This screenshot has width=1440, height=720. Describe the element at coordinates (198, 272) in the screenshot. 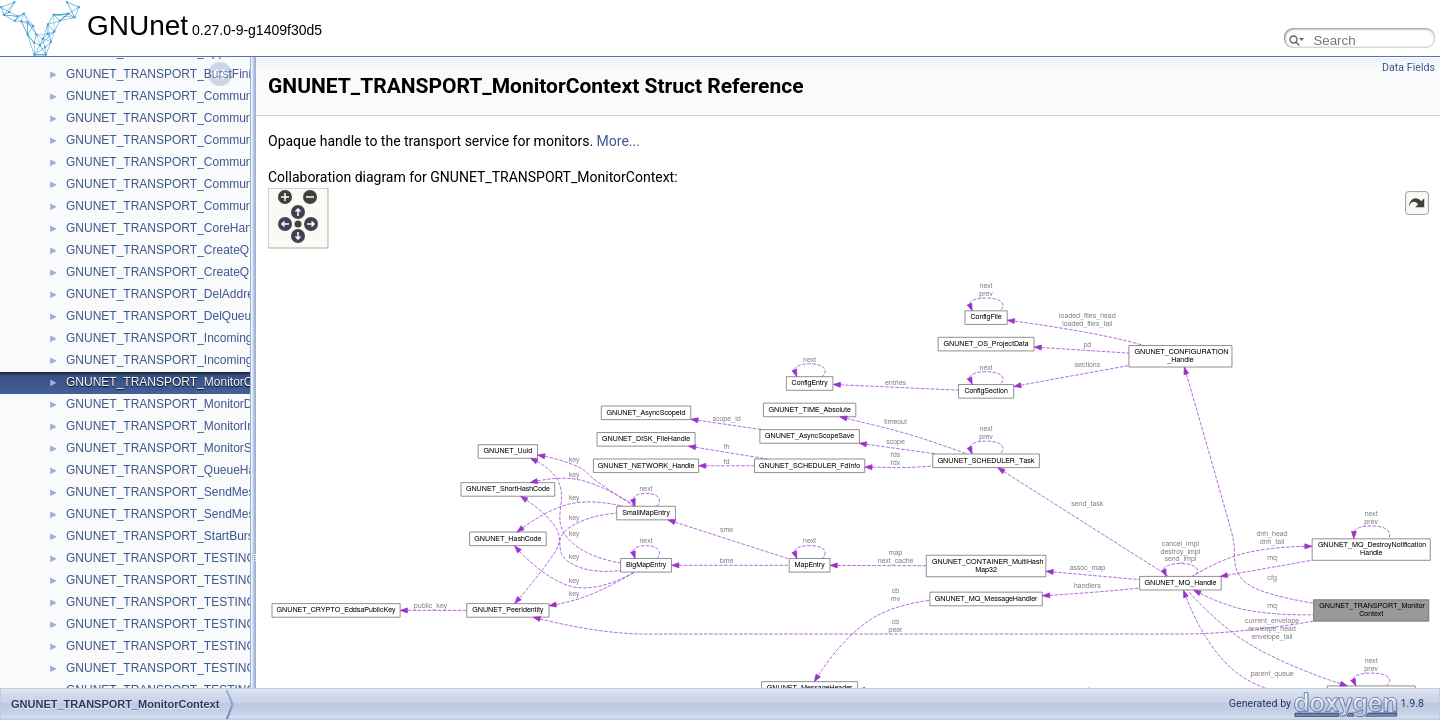

I see `GNUNET_TRANSPORT_CreateQueueResponse` at that location.